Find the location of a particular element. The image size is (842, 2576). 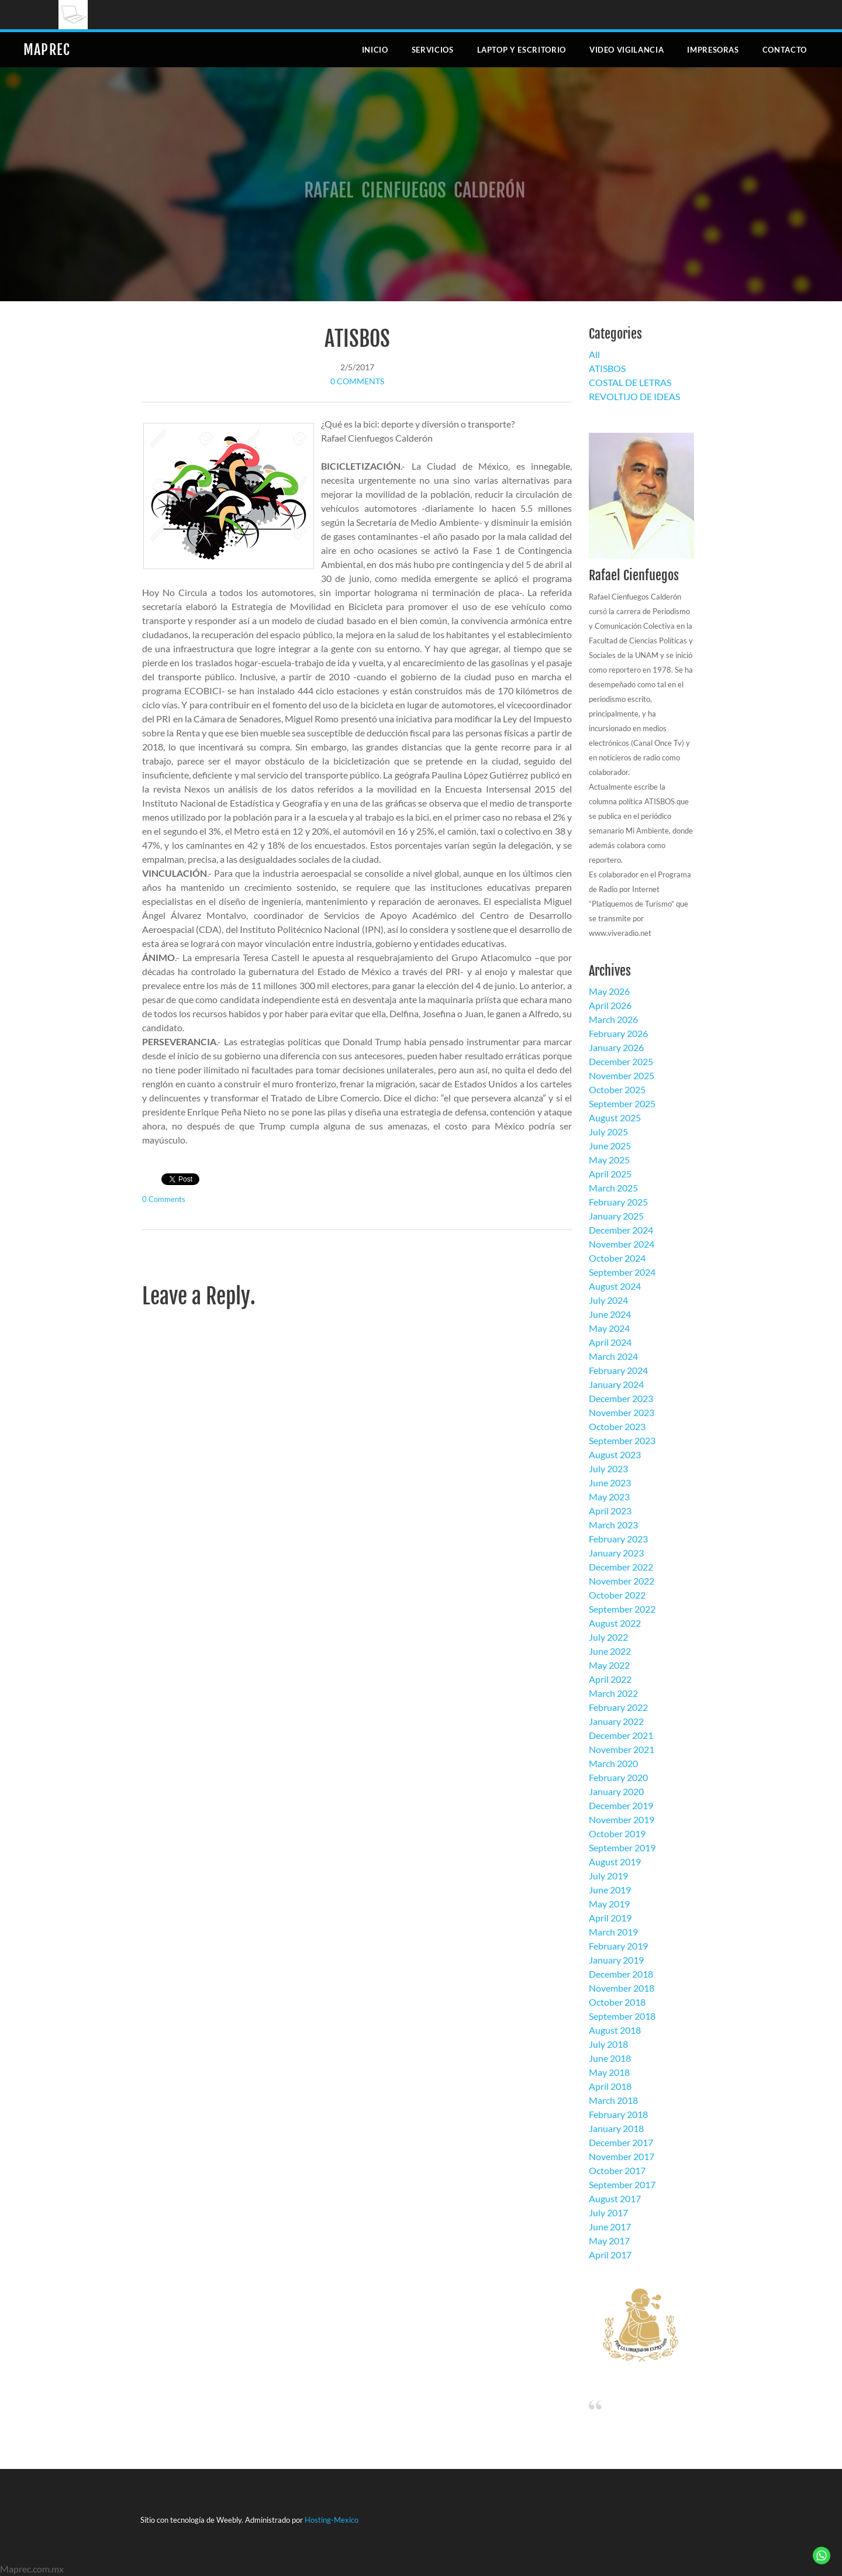

REVOLTIJO DE IDEAS is located at coordinates (634, 396).